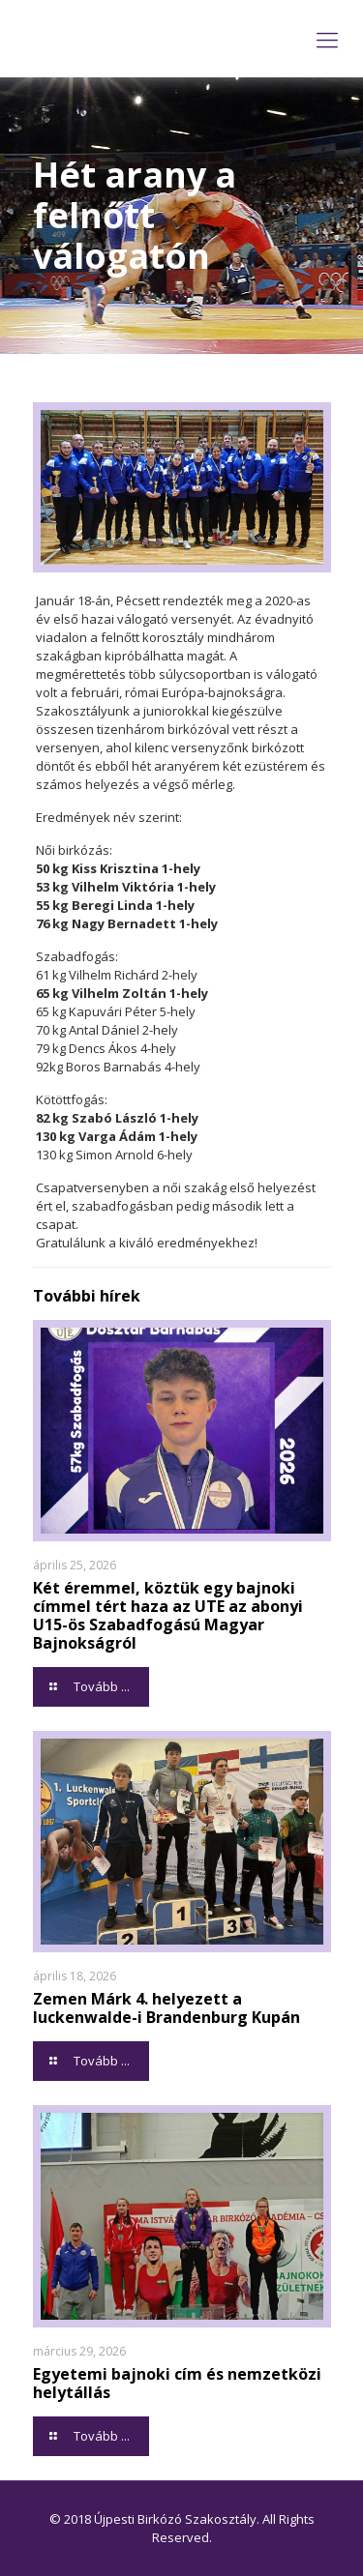 The width and height of the screenshot is (363, 2576). Describe the element at coordinates (177, 2383) in the screenshot. I see `Egyetemi bajnoki cím és nemzetközi helytállás` at that location.